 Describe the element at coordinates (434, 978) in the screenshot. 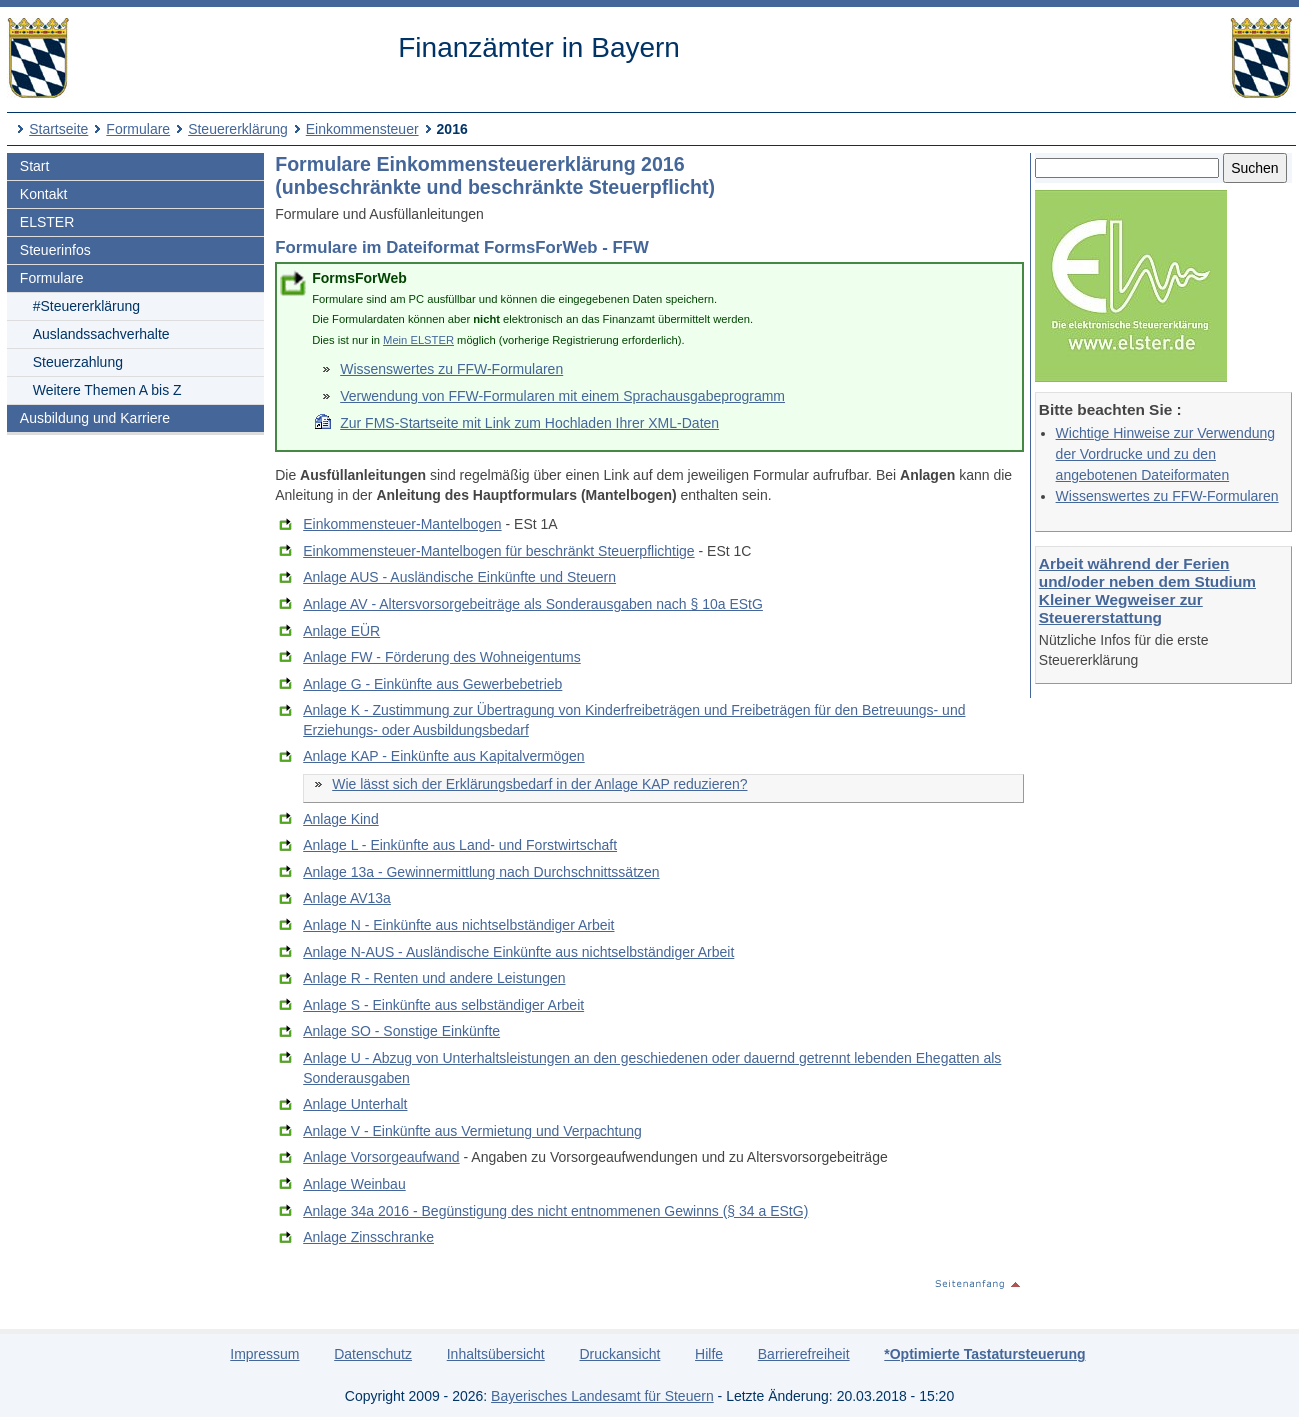

I see `Anlage R - Renten und andere Leistungen` at that location.